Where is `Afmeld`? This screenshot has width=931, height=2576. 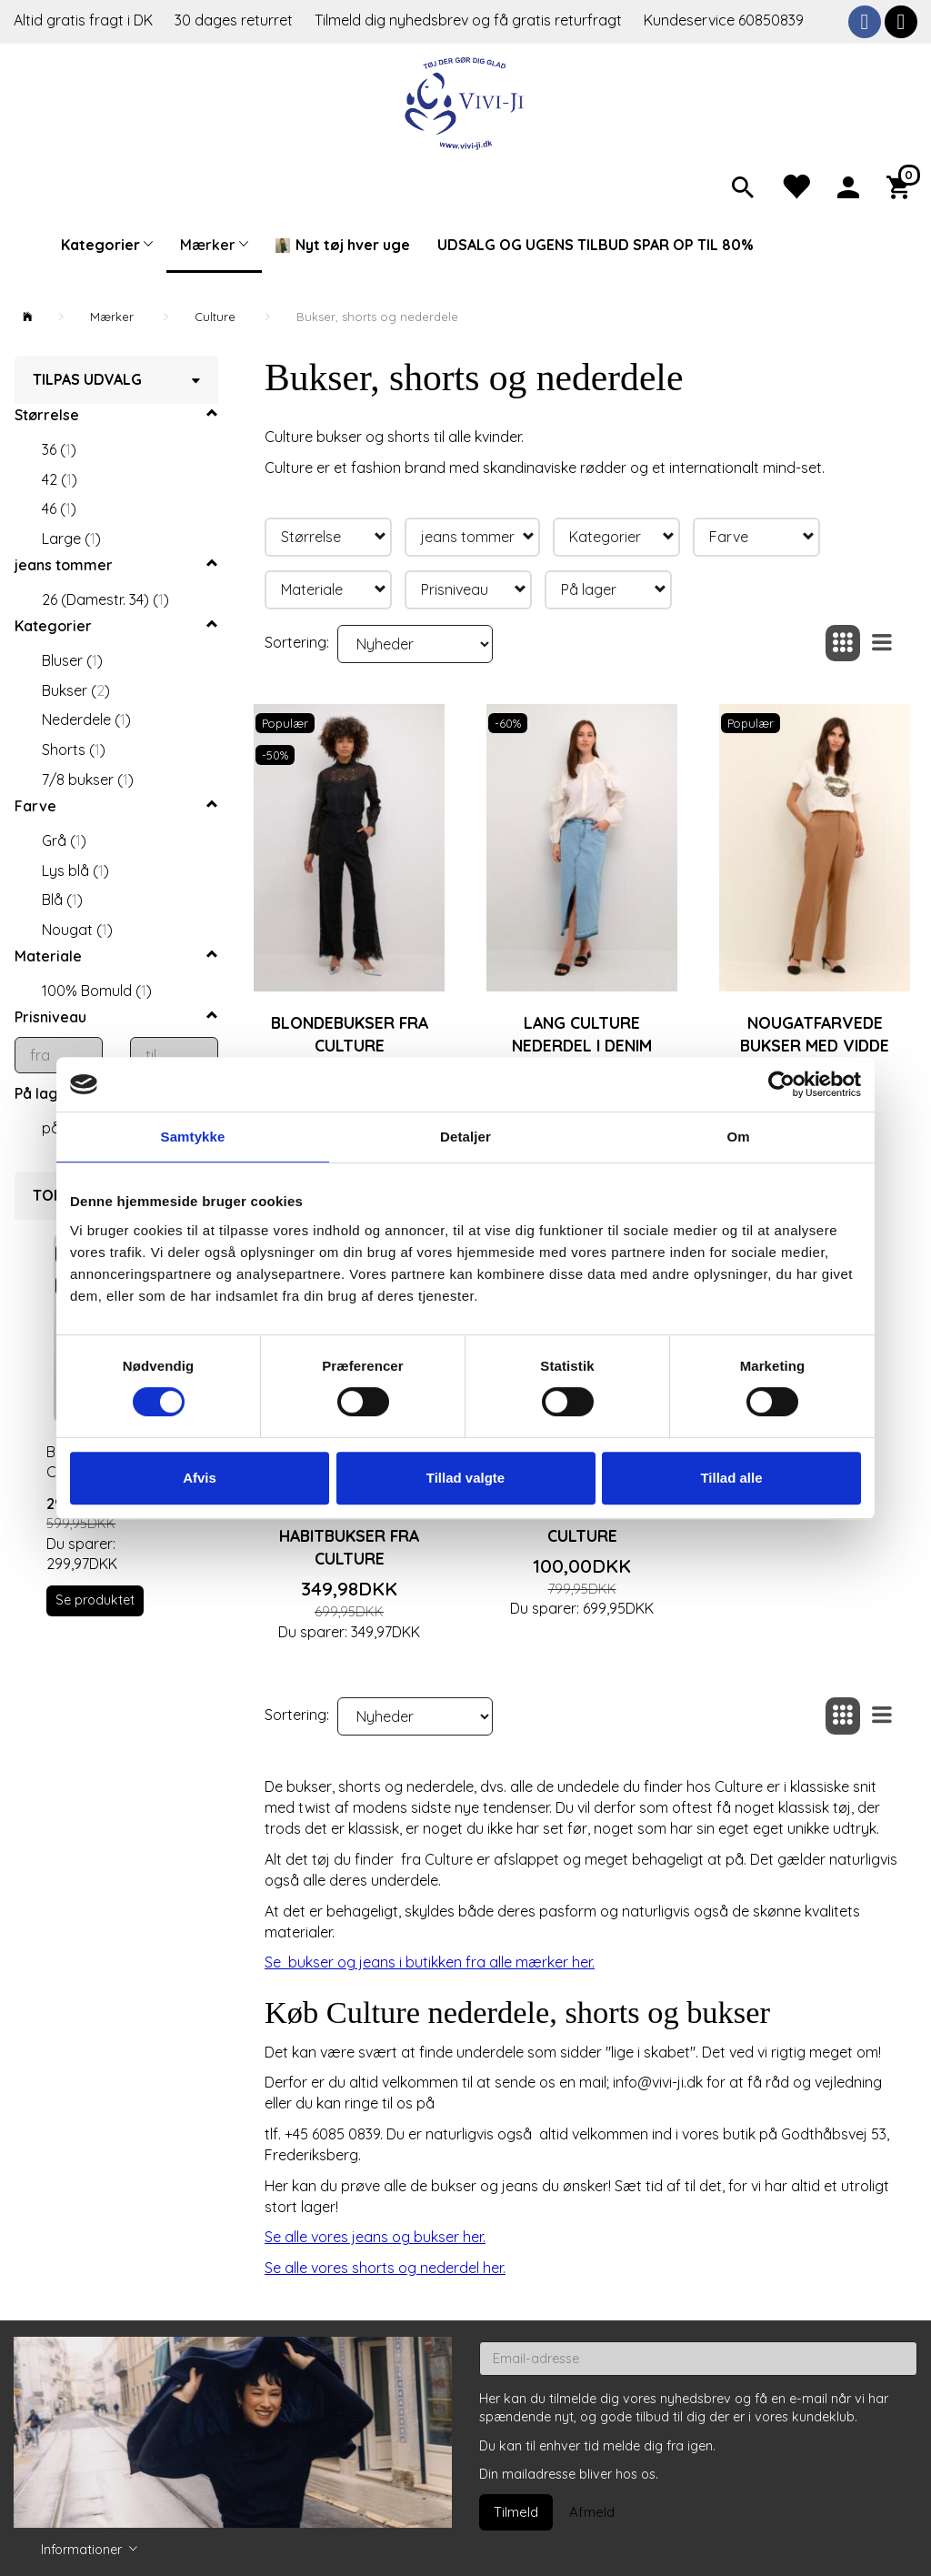
Afmeld is located at coordinates (592, 2512).